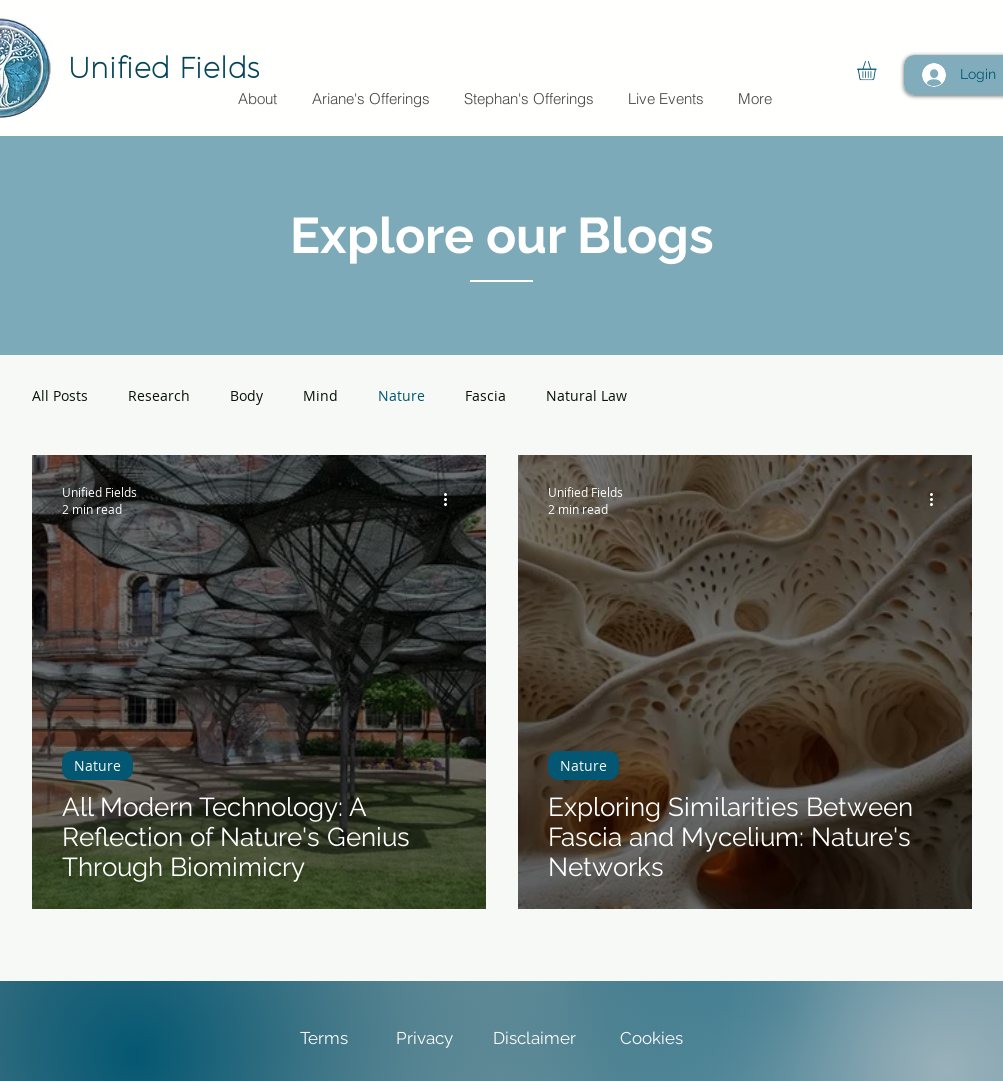 The height and width of the screenshot is (1081, 1003). I want to click on Fascia, so click(485, 395).